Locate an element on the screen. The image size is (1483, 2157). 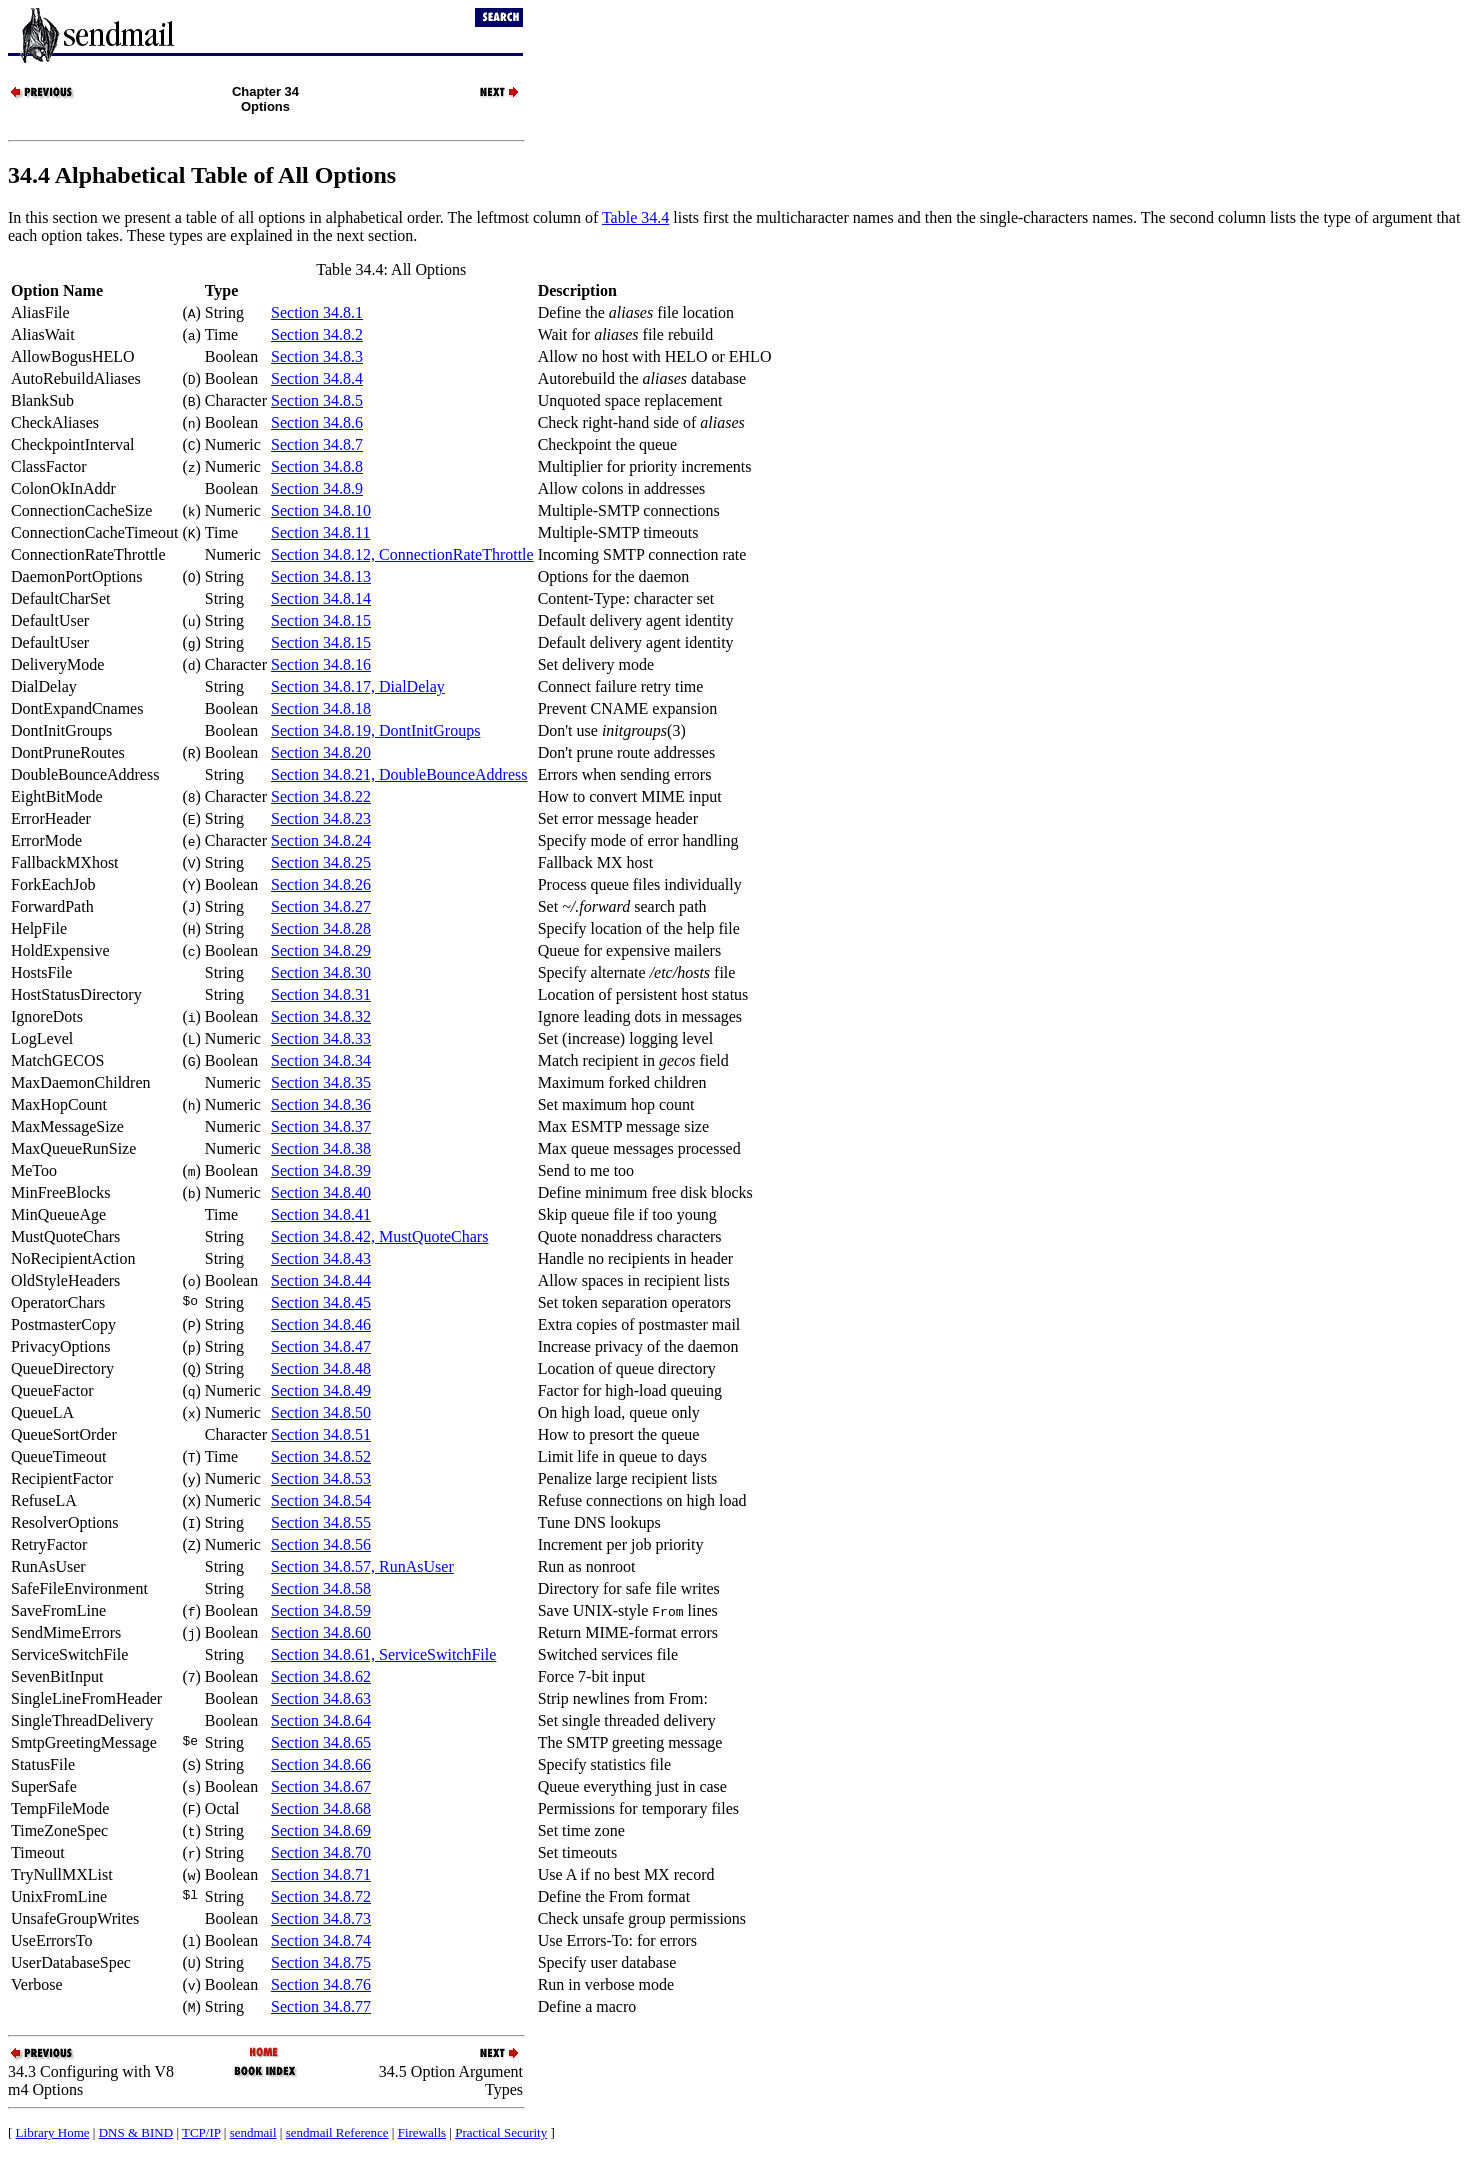
Section 34.8.67 is located at coordinates (321, 1786).